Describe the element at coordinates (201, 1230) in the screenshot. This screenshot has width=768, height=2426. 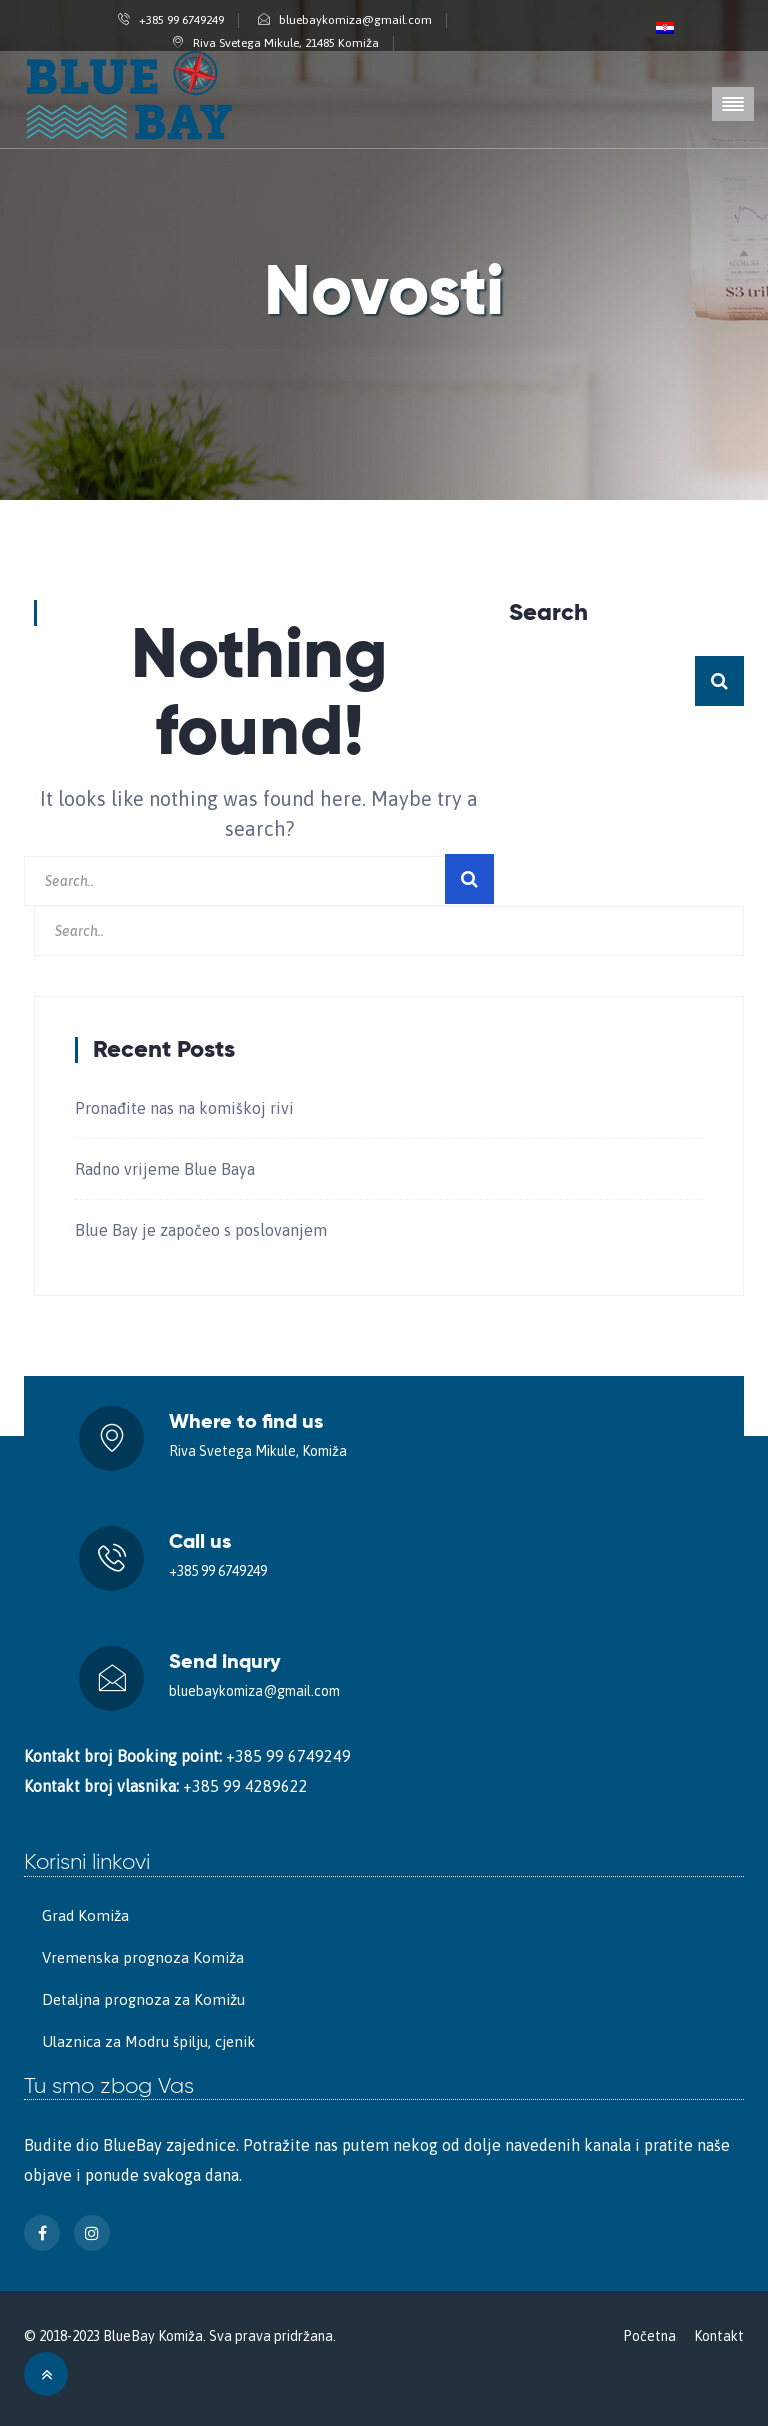
I see `Blue Bay je započeo s poslovanjem` at that location.